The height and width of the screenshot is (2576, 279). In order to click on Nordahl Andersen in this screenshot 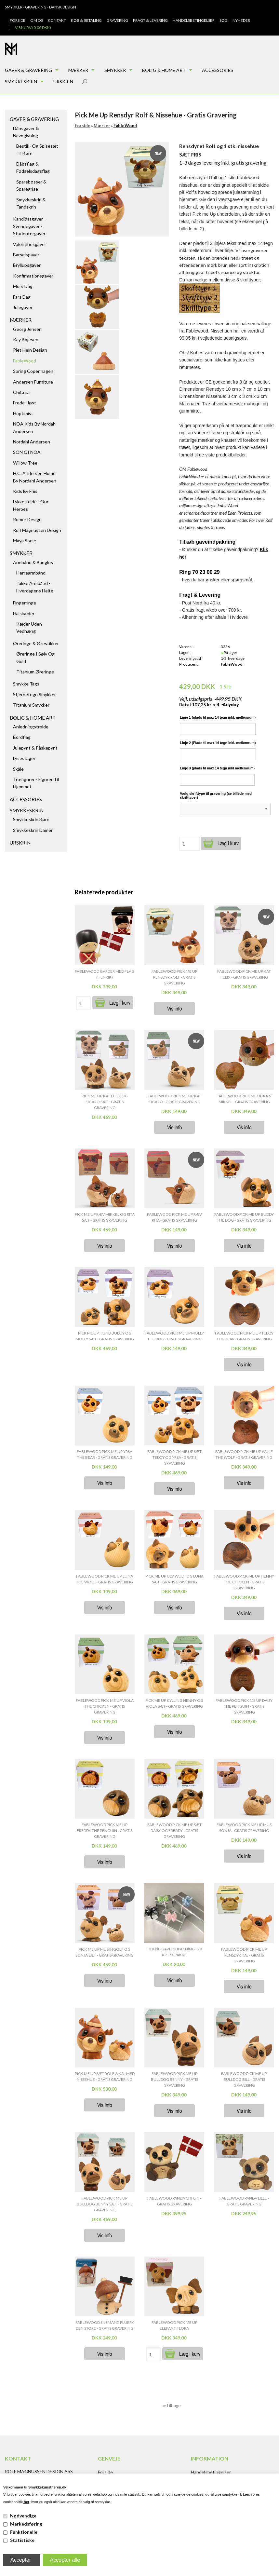, I will do `click(31, 441)`.